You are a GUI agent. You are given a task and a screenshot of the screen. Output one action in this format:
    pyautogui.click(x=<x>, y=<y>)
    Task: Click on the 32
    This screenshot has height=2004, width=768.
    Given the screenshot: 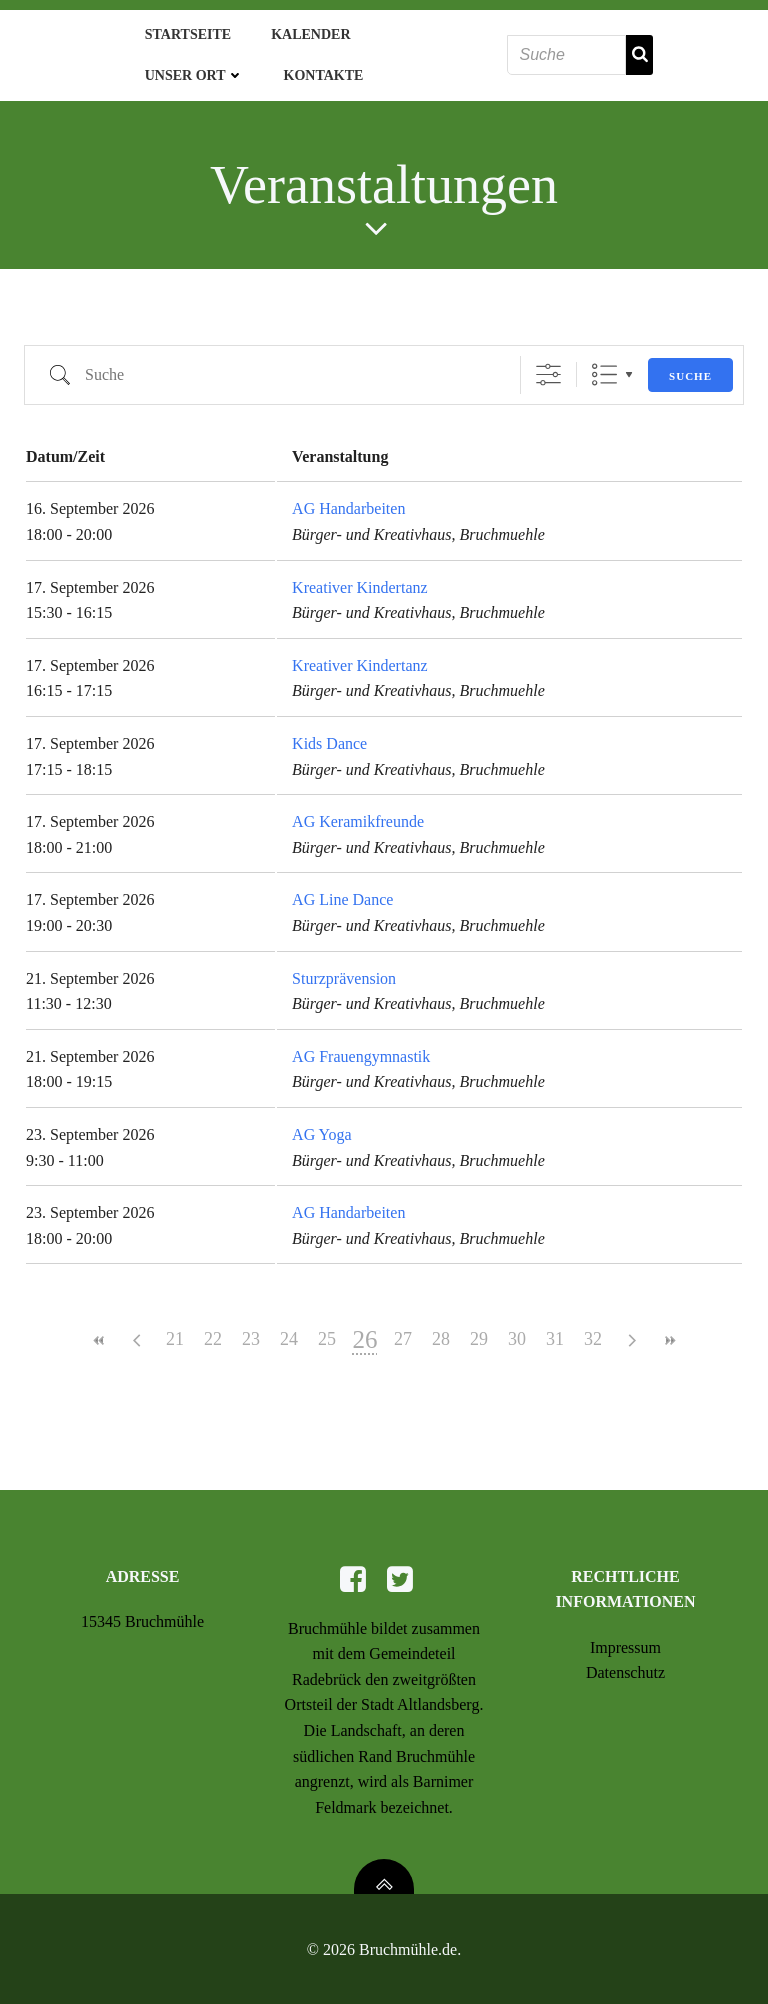 What is the action you would take?
    pyautogui.click(x=593, y=1331)
    